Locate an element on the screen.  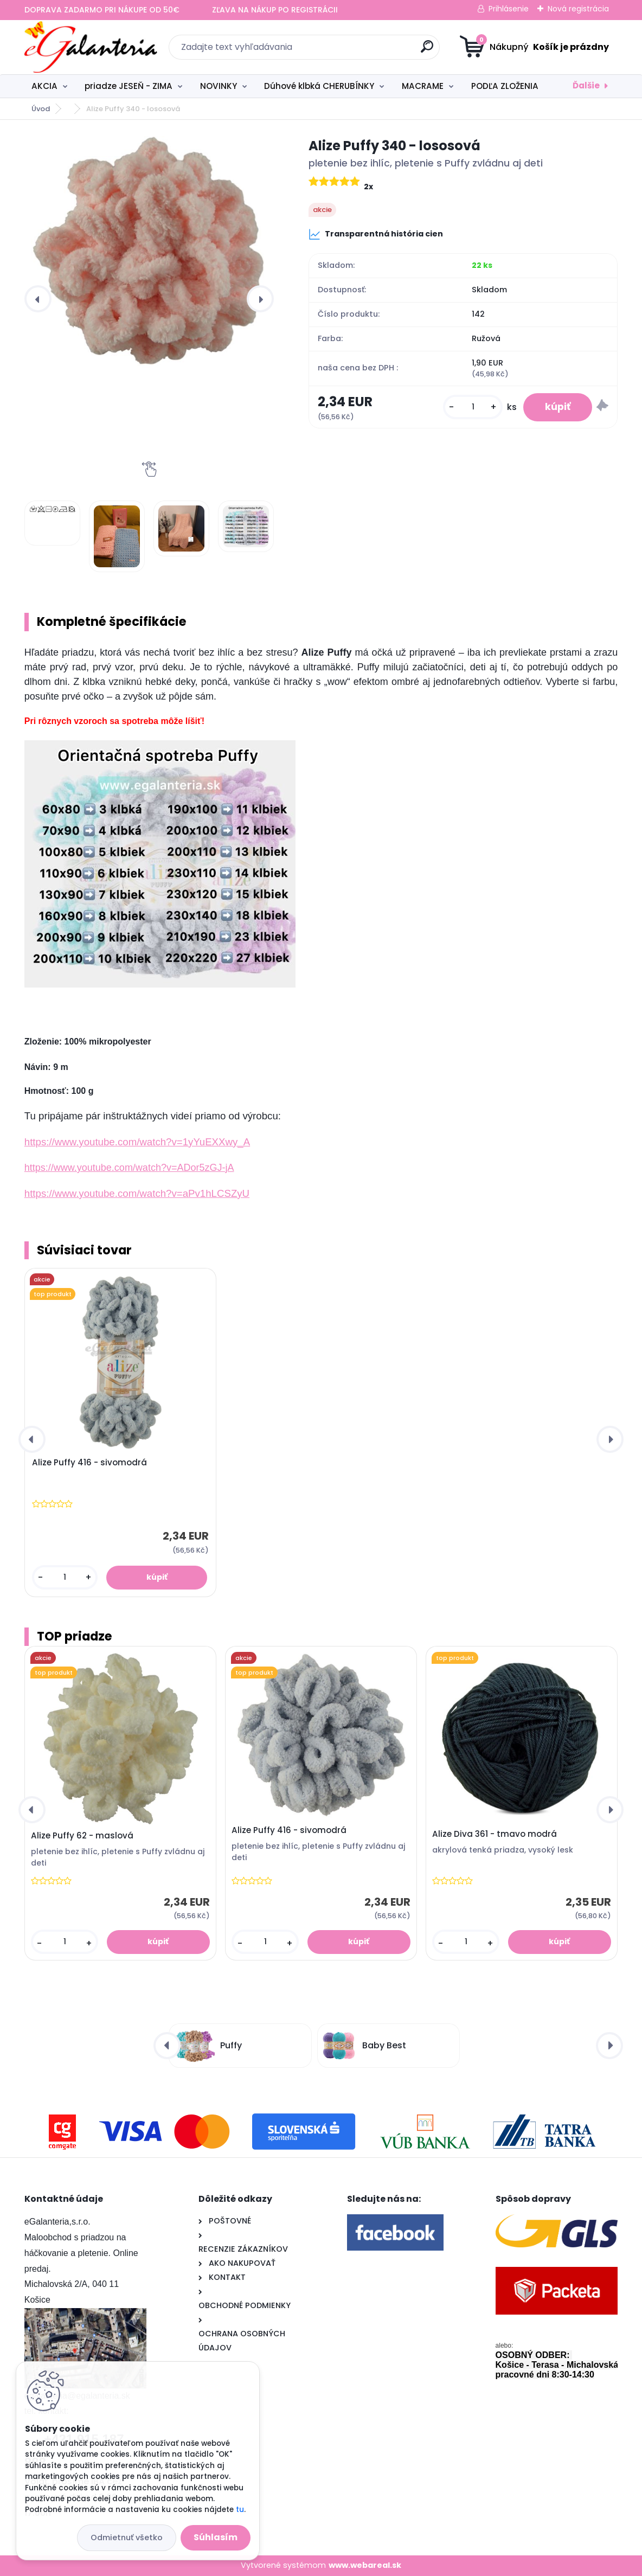
Transparentná história cien is located at coordinates (376, 234).